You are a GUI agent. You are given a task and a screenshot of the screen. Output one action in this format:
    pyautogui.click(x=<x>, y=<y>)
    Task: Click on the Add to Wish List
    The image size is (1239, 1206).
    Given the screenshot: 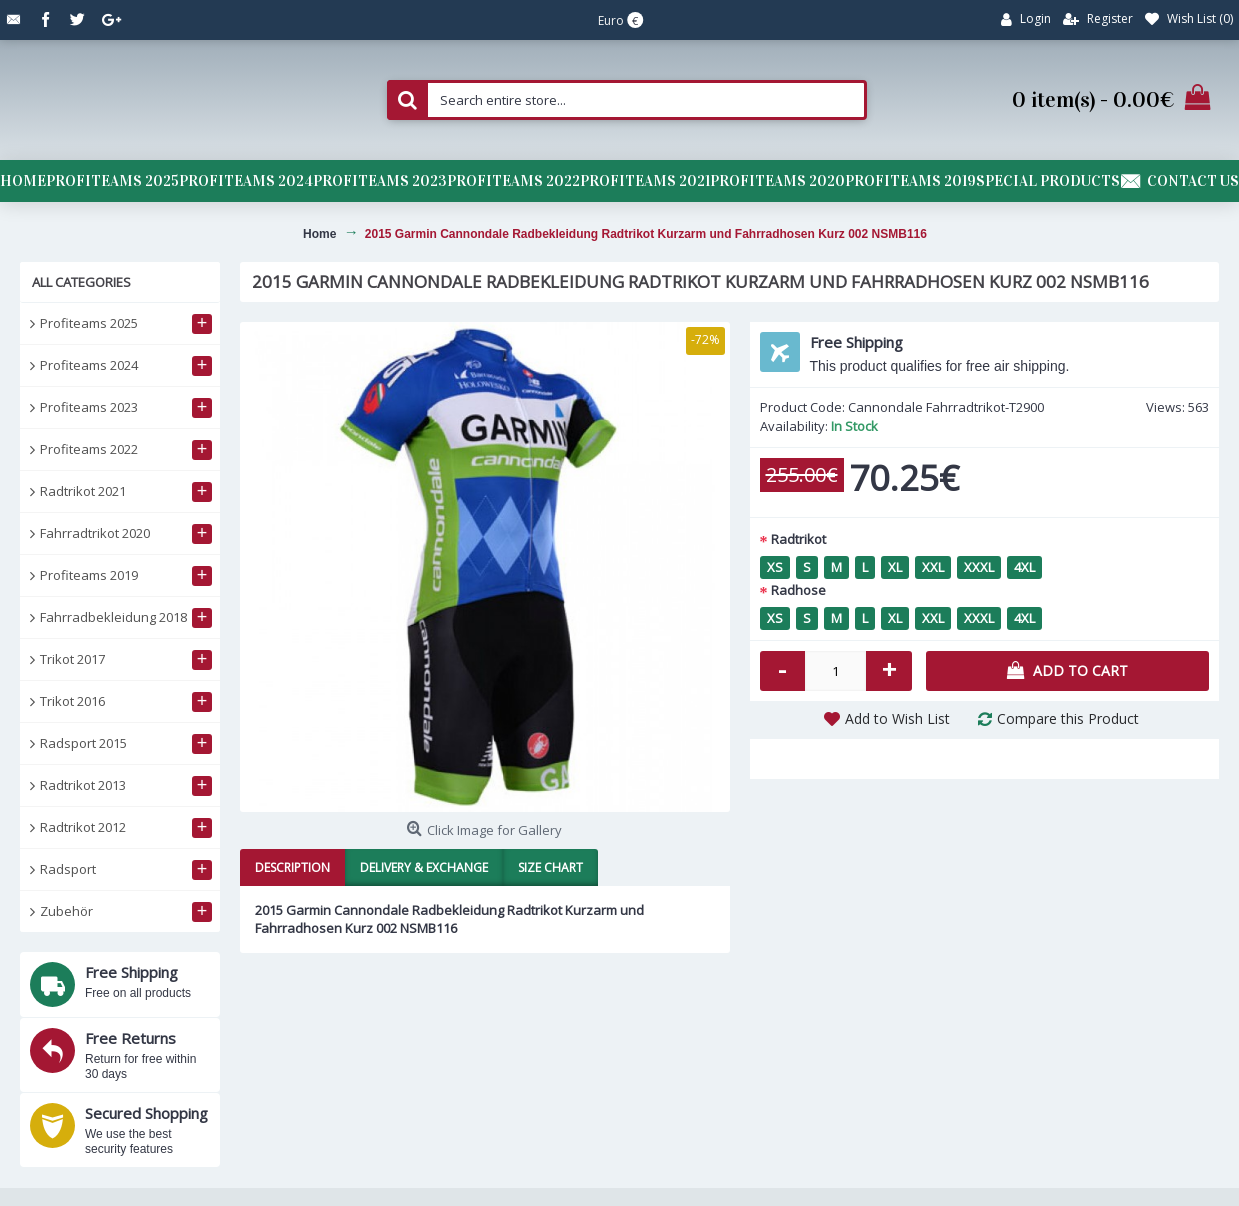 What is the action you would take?
    pyautogui.click(x=897, y=718)
    